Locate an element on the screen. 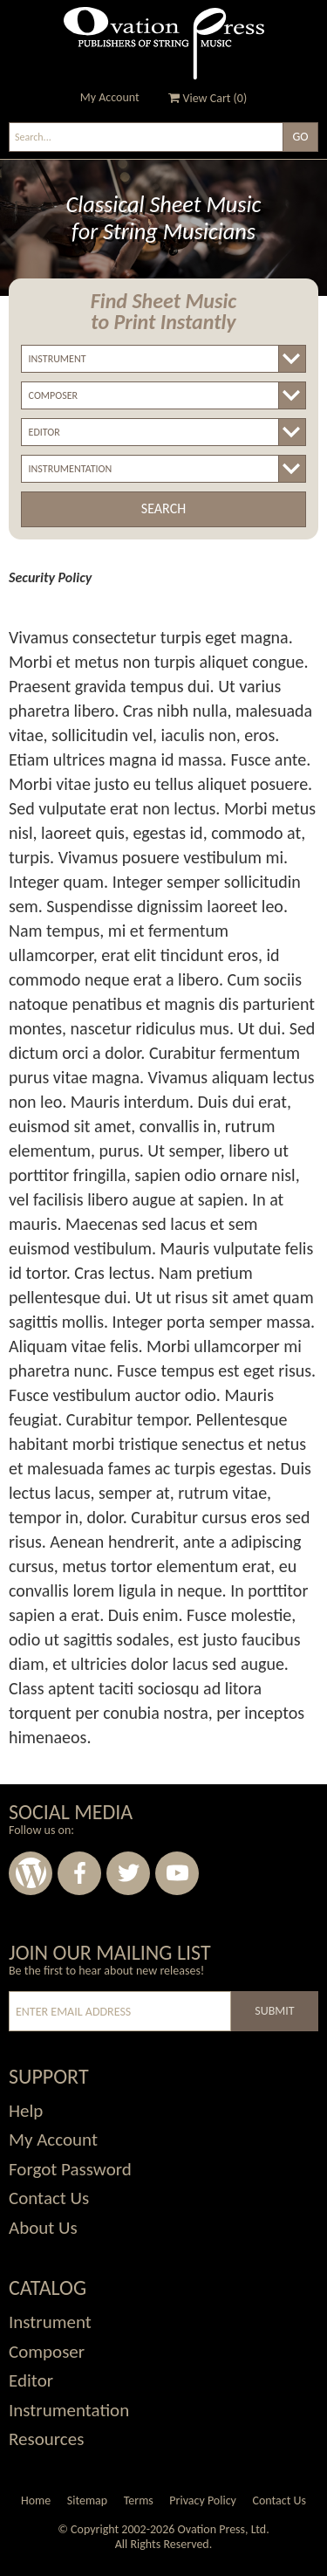  Wordpress is located at coordinates (30, 1873).